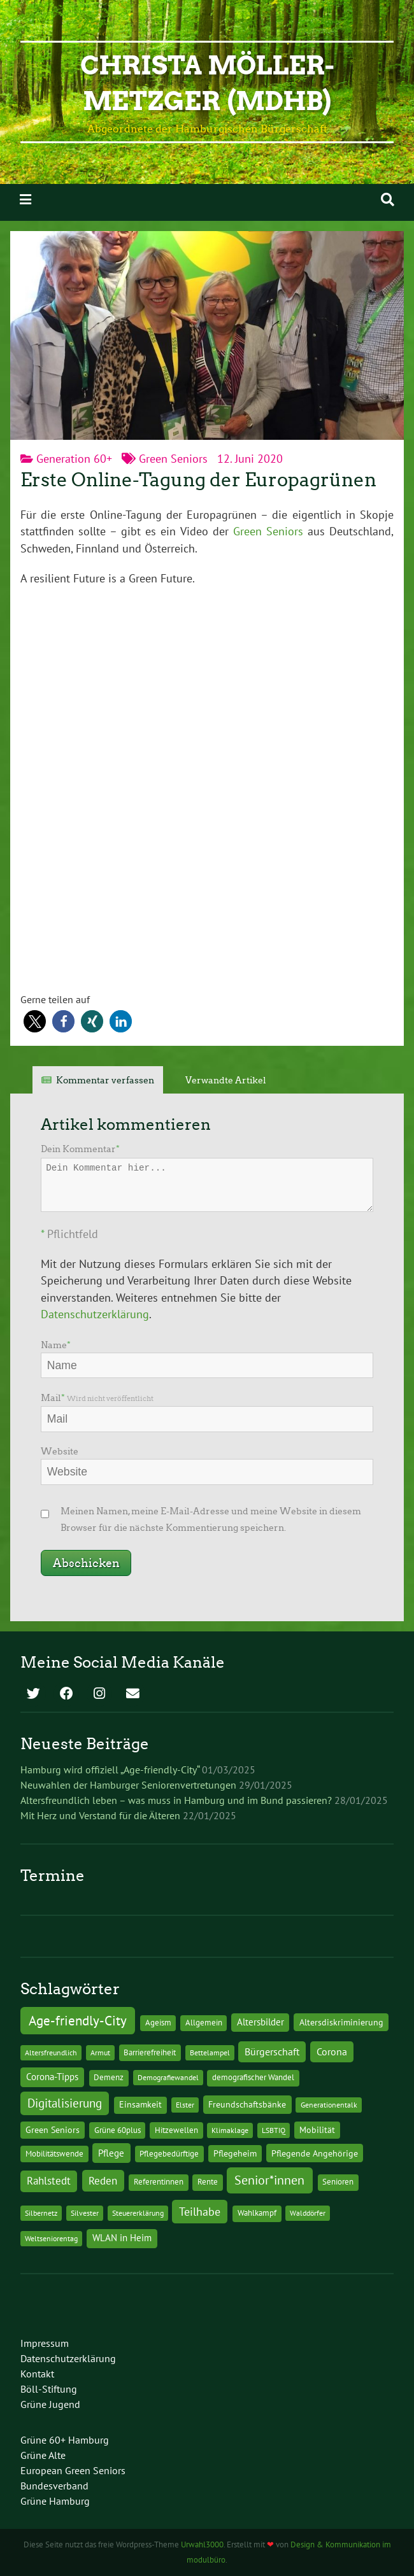 This screenshot has width=414, height=2576. I want to click on Elster [Elster (1 Eintrag)], so click(185, 2104).